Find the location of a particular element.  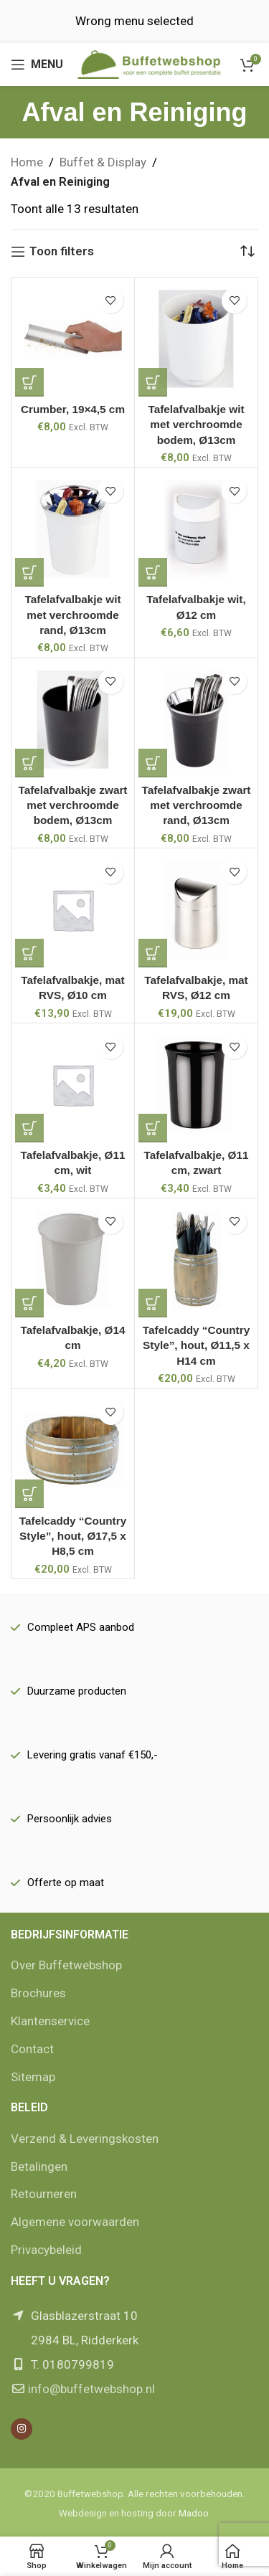

[Tafelafvalbakje, Ø11 cm, zwart] is located at coordinates (196, 1084).